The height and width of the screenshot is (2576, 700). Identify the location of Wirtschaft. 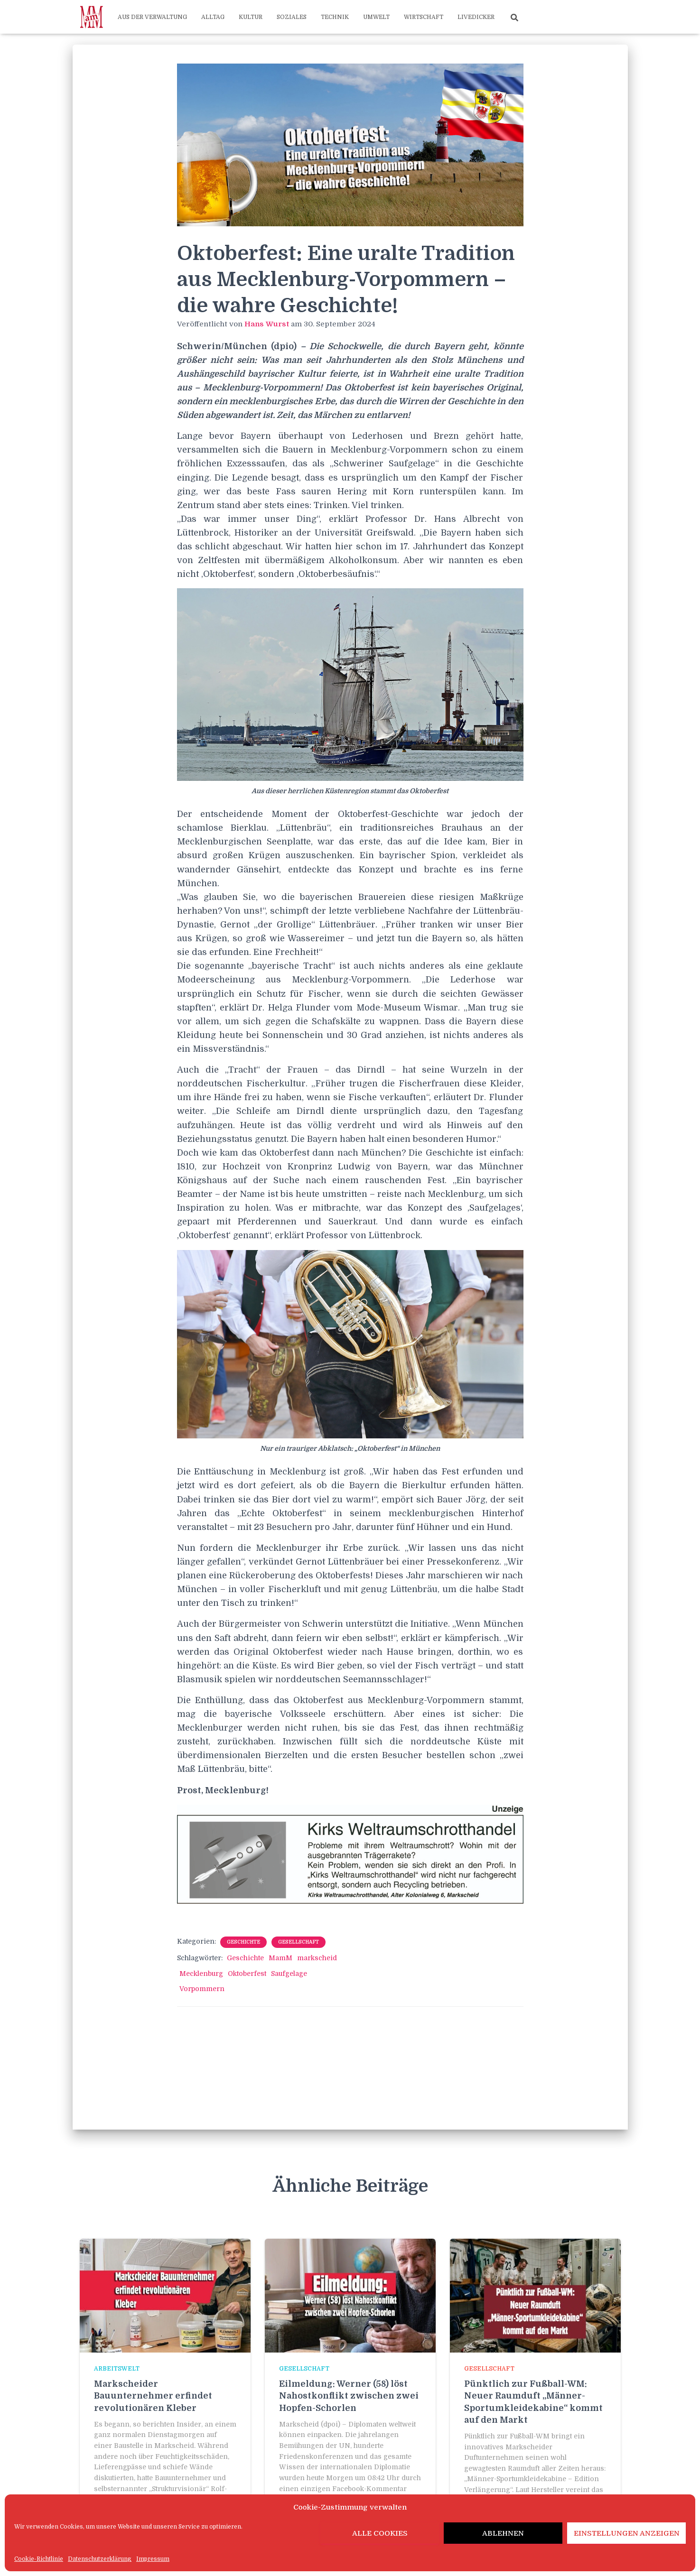
(423, 17).